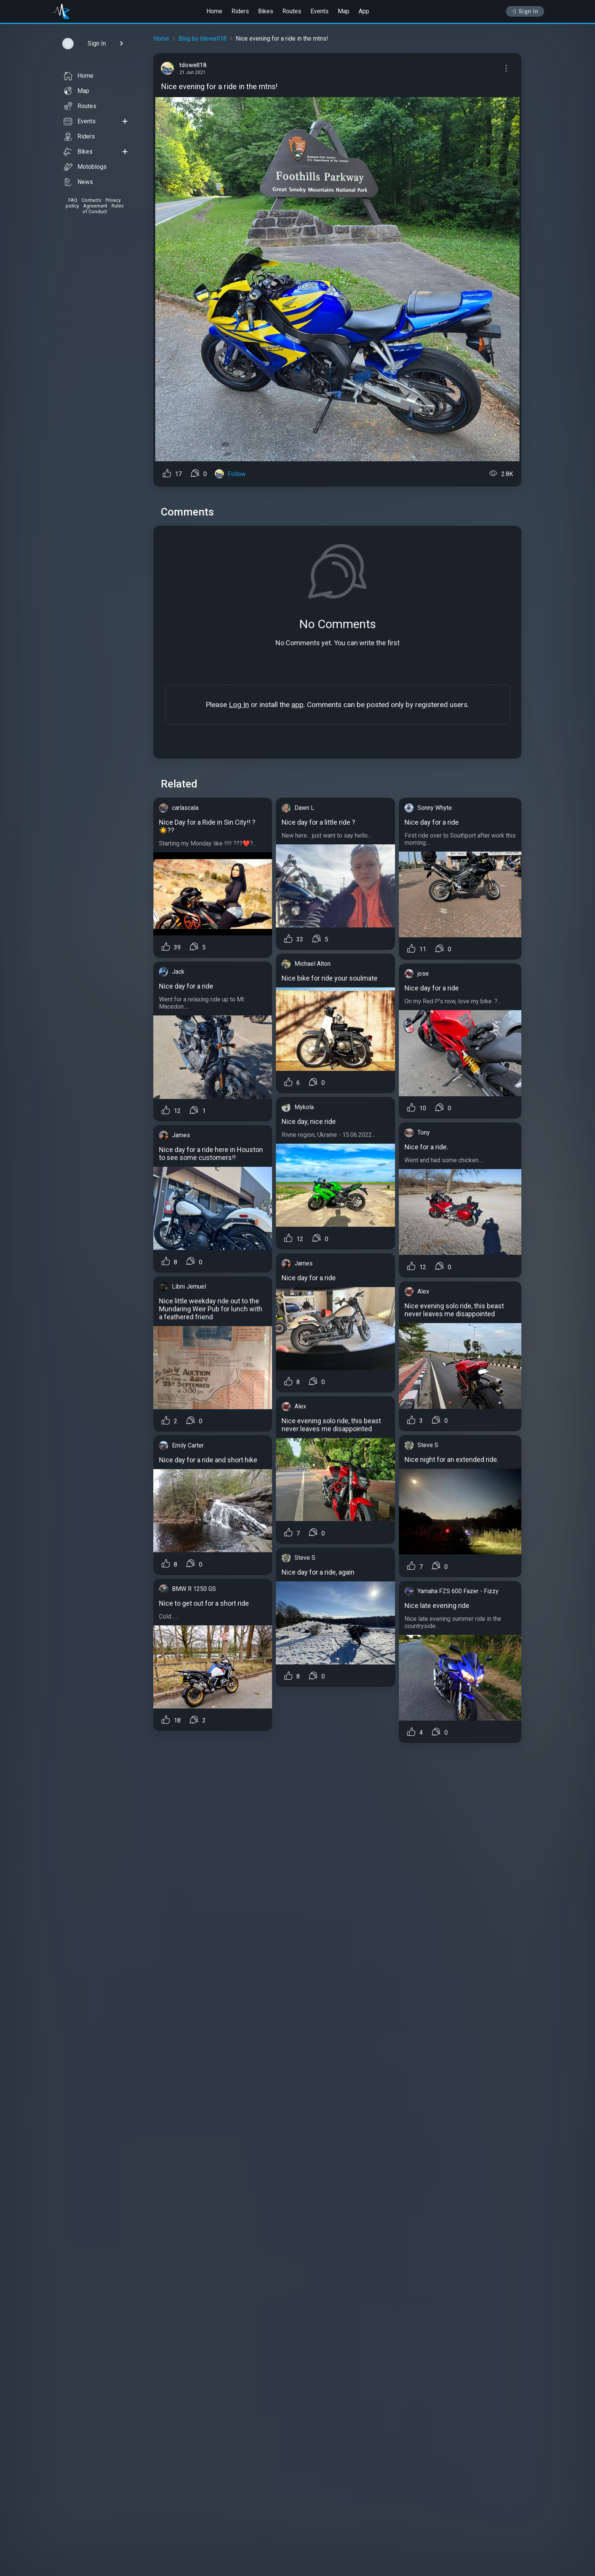 This screenshot has height=2576, width=595. Describe the element at coordinates (239, 704) in the screenshot. I see `Log In` at that location.